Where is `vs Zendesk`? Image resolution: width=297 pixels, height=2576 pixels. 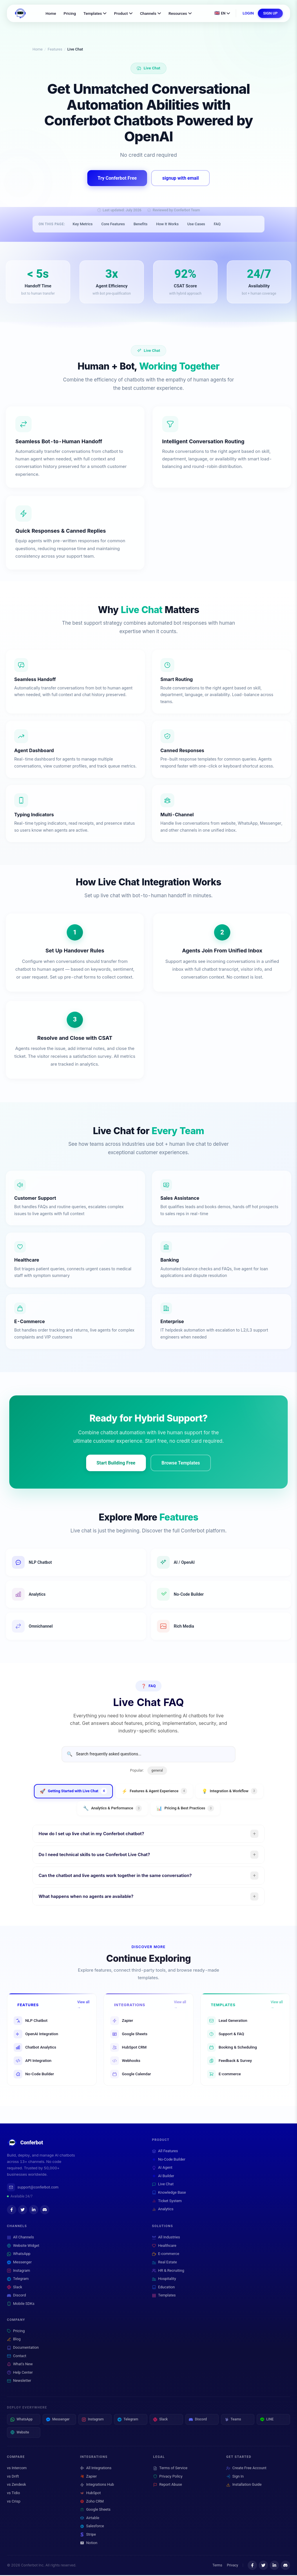 vs Zendesk is located at coordinates (16, 2485).